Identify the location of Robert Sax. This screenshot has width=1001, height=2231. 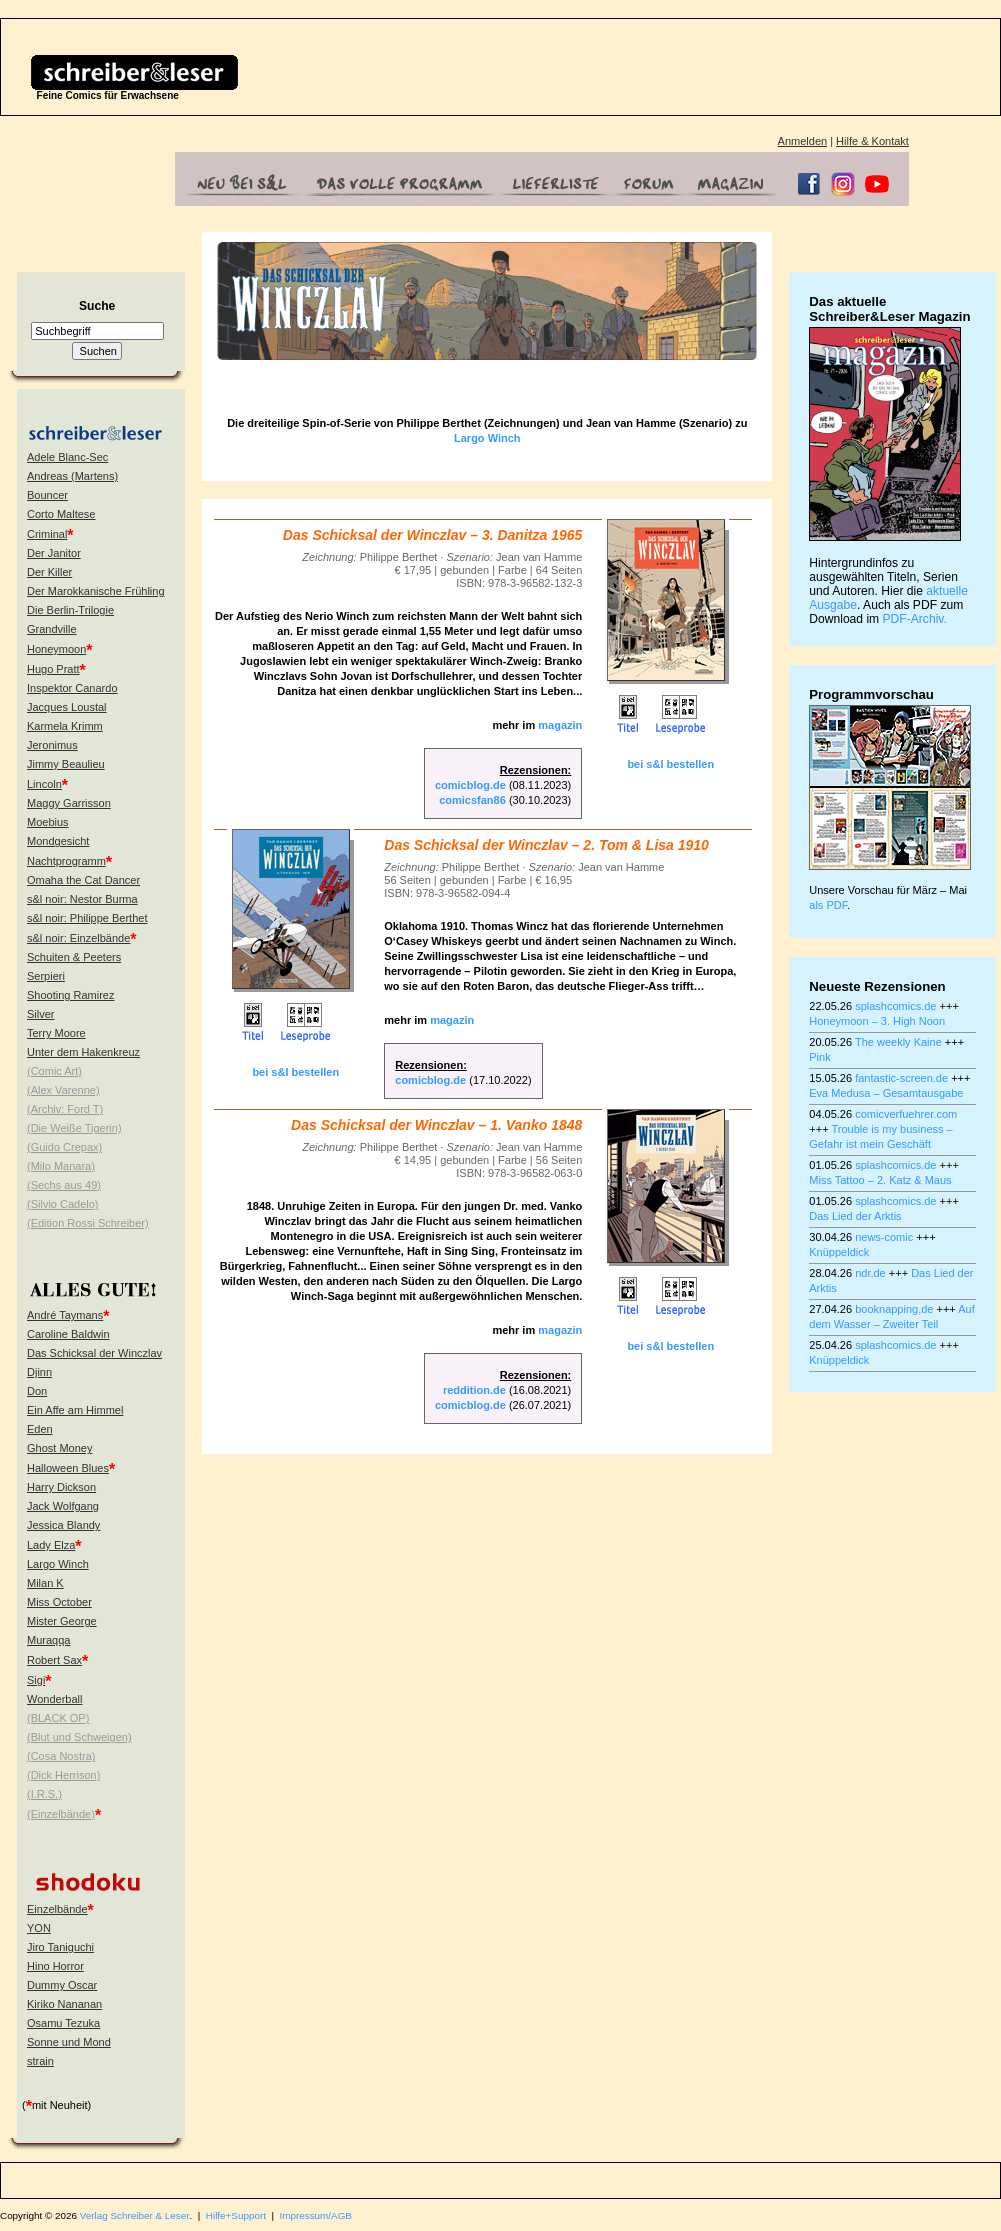
(54, 1660).